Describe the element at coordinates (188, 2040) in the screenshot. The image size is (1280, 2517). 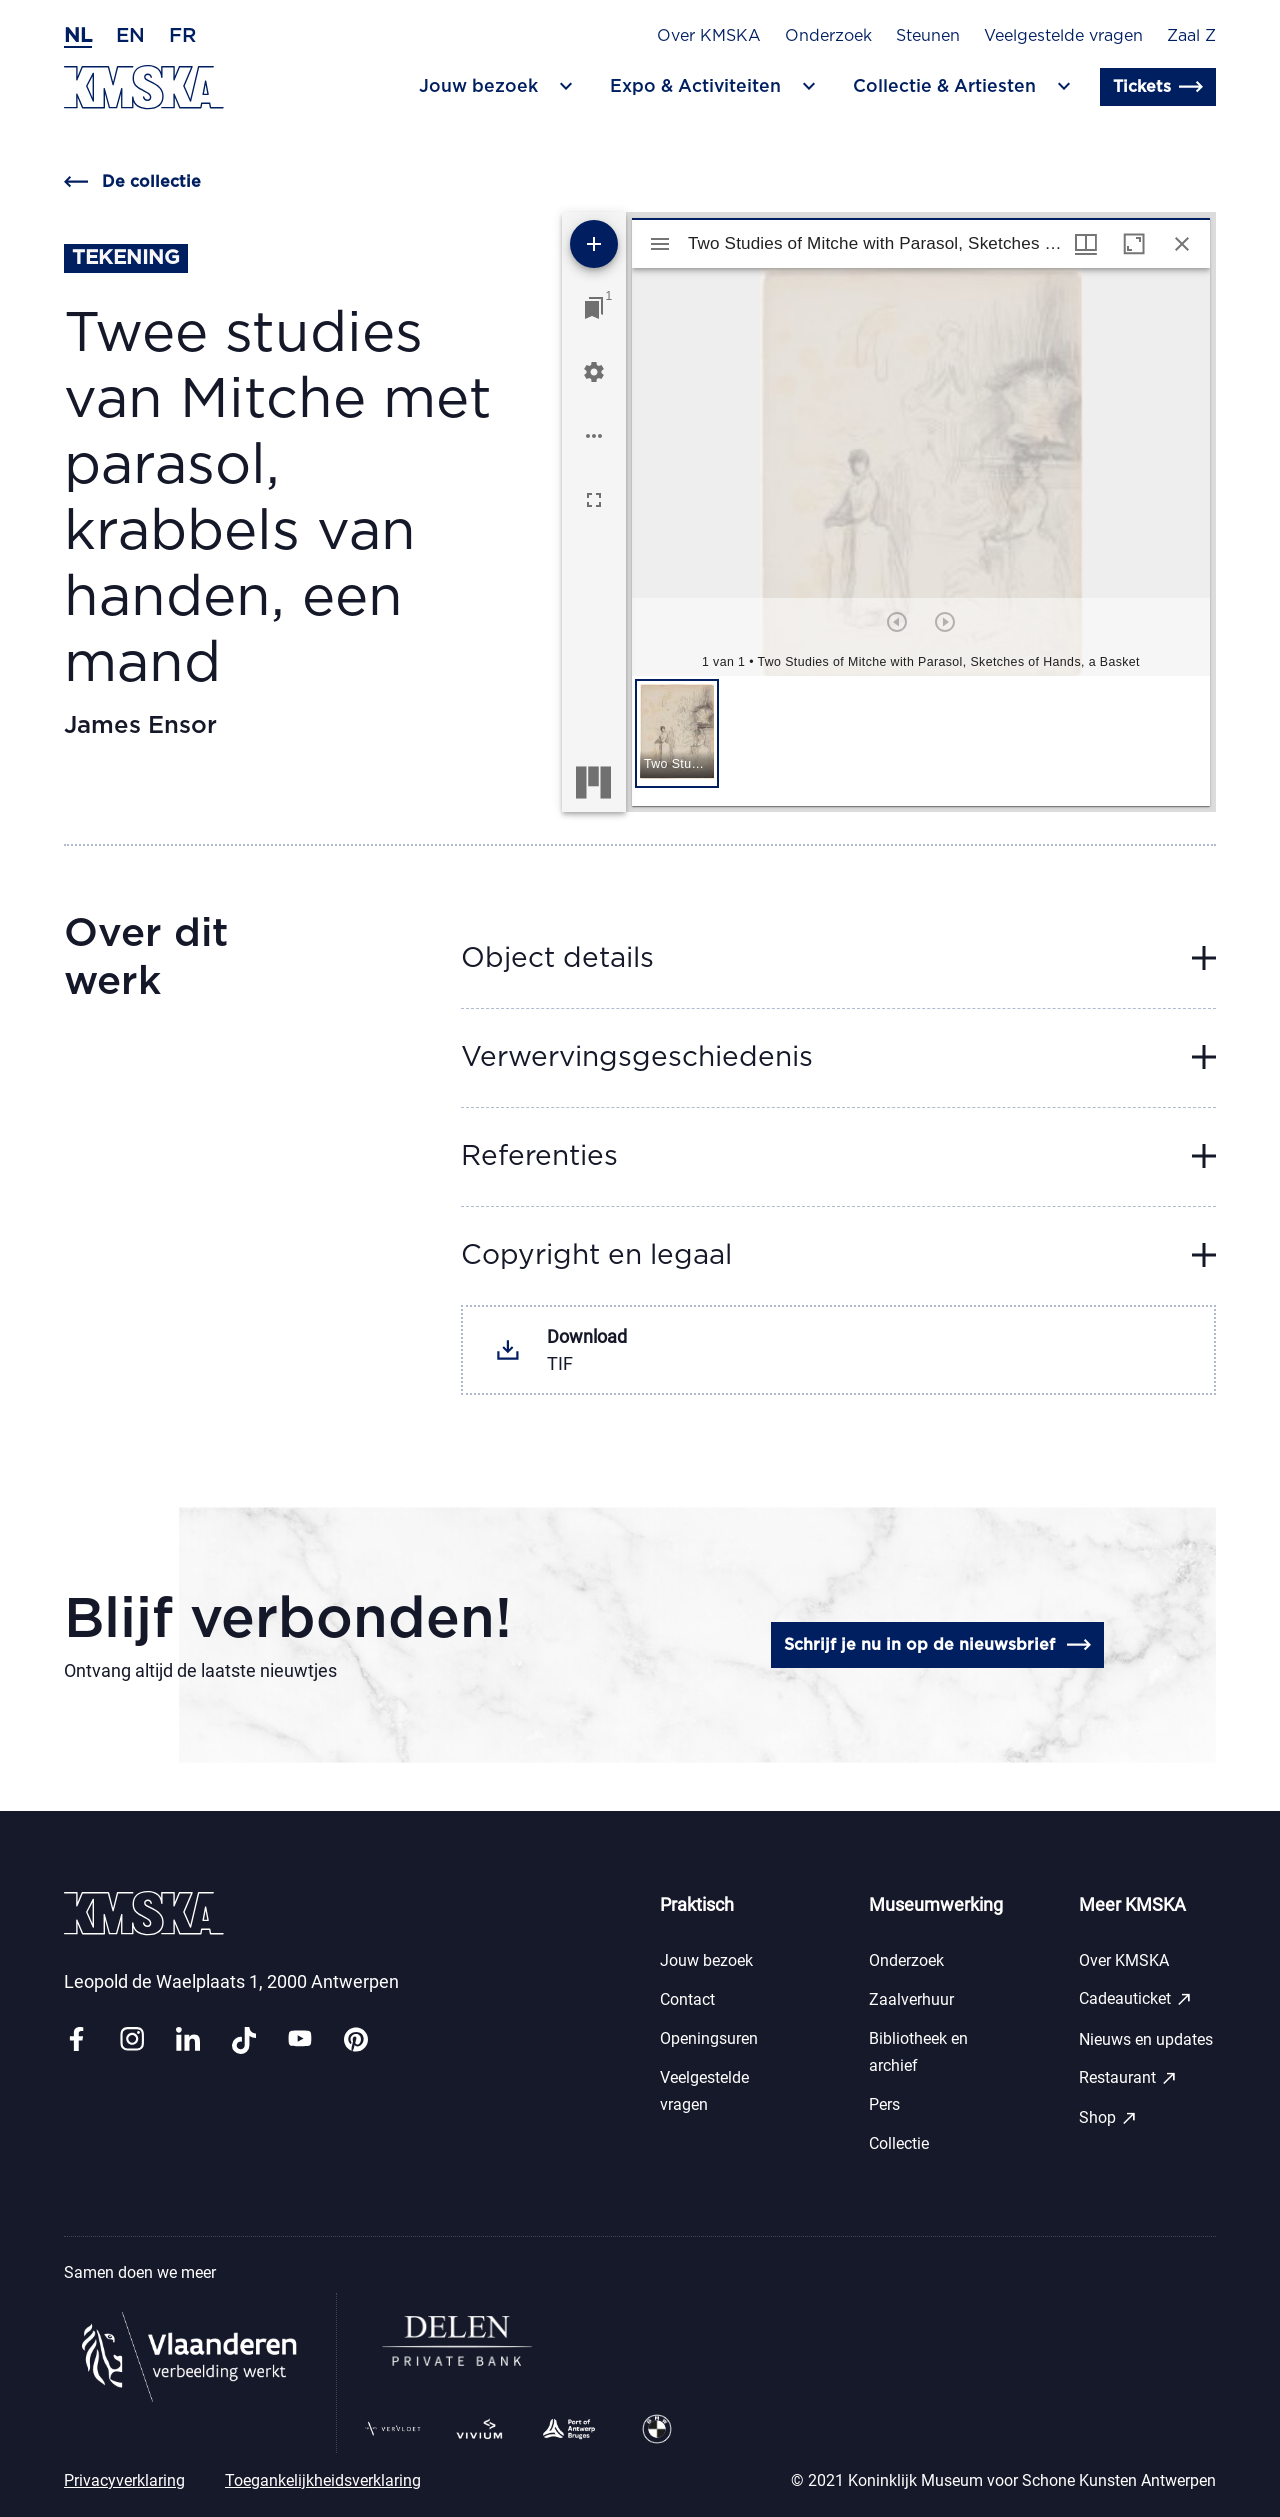
I see `[Link linkedin]` at that location.